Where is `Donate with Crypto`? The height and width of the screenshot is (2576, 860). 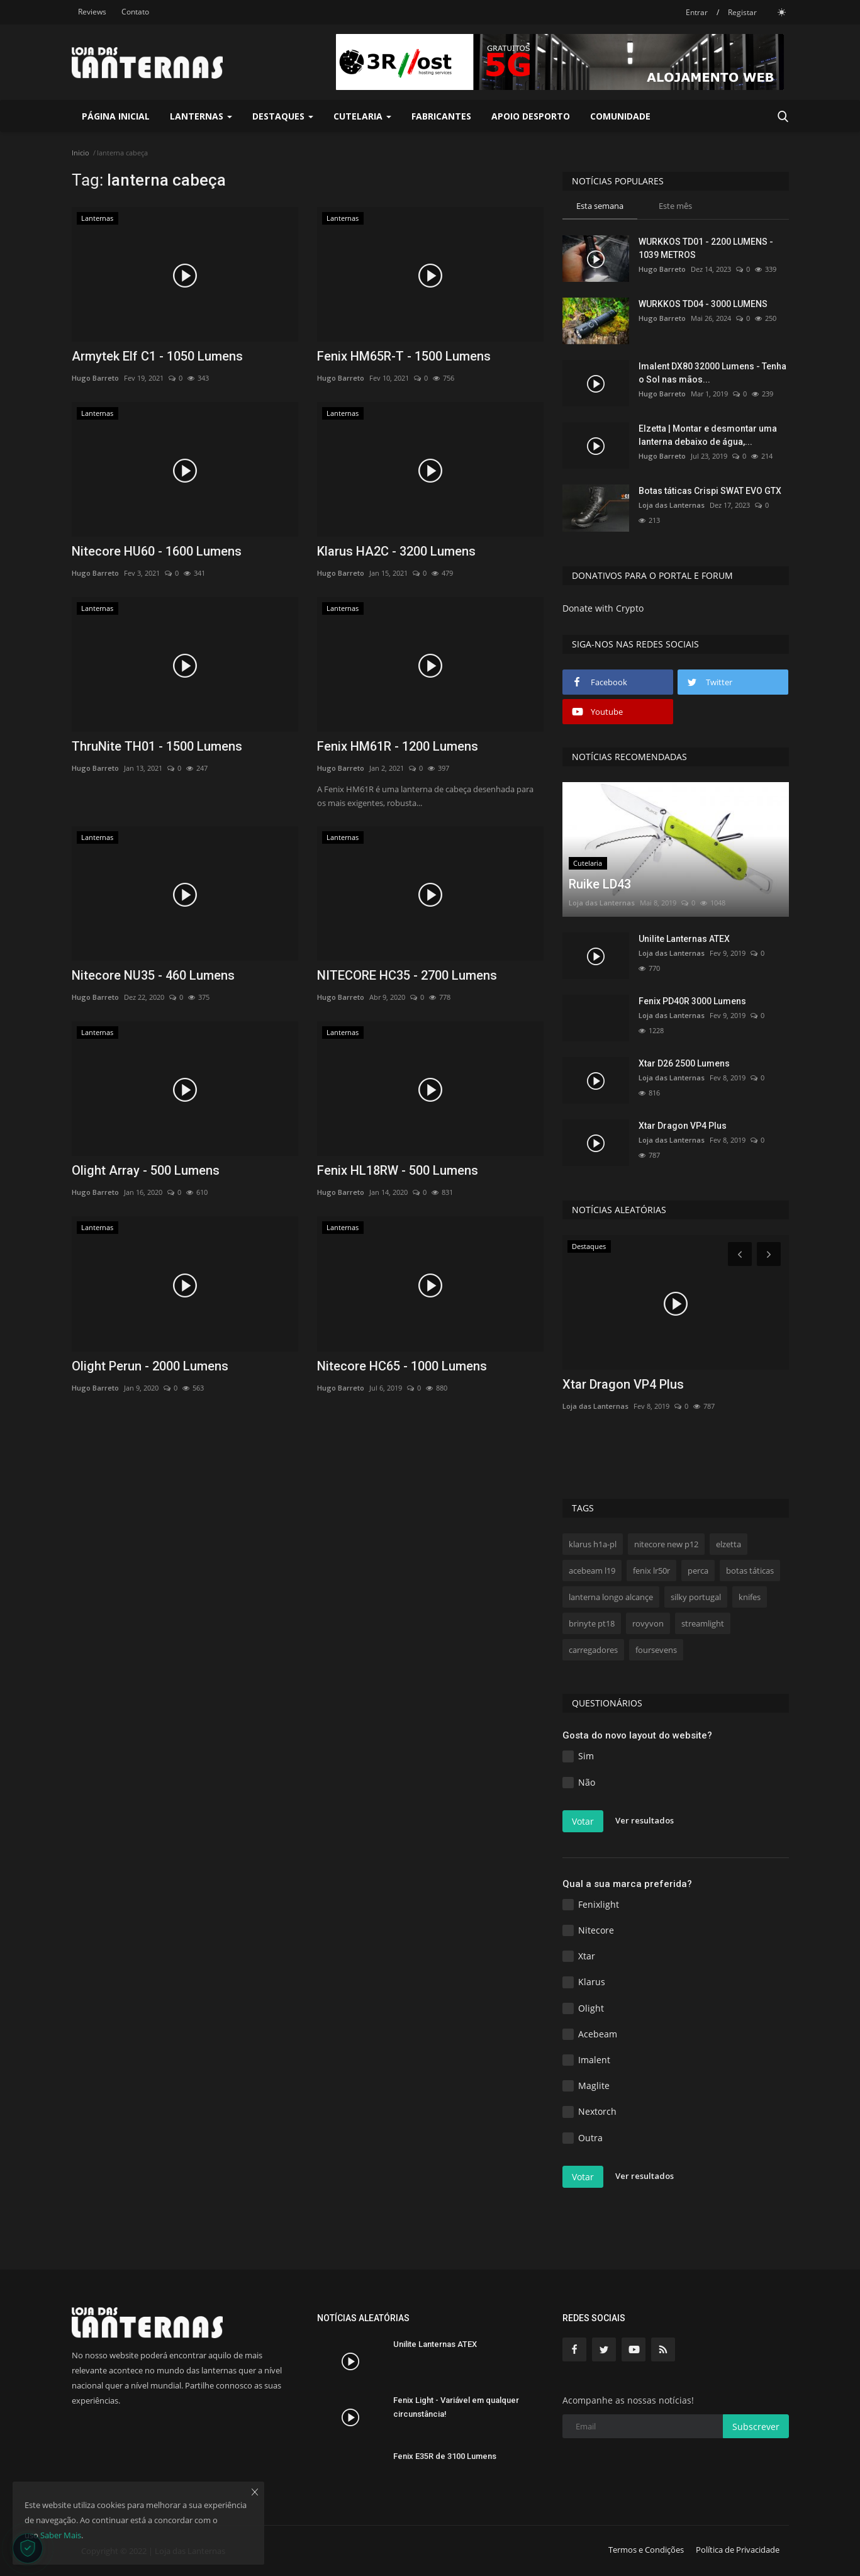 Donate with Crypto is located at coordinates (603, 608).